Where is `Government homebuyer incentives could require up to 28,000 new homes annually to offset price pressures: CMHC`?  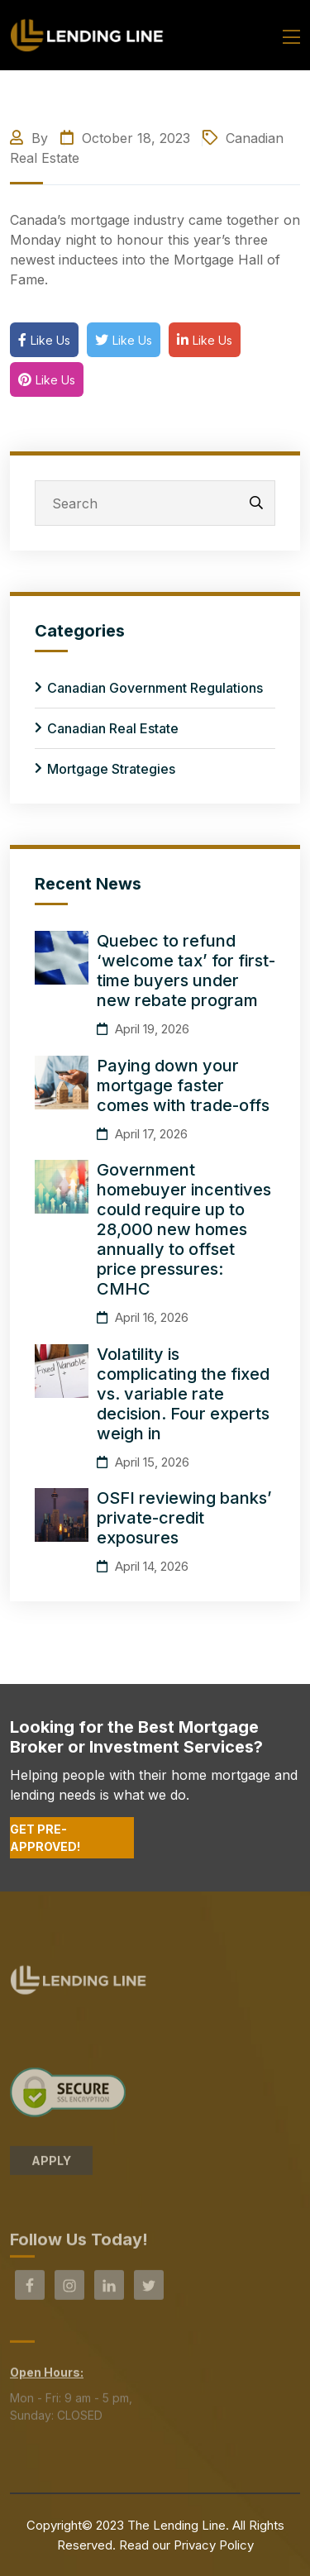
Government homebuyer incentives could require up to 28,000 new homes annually to offset price pressures: CMHC is located at coordinates (184, 1229).